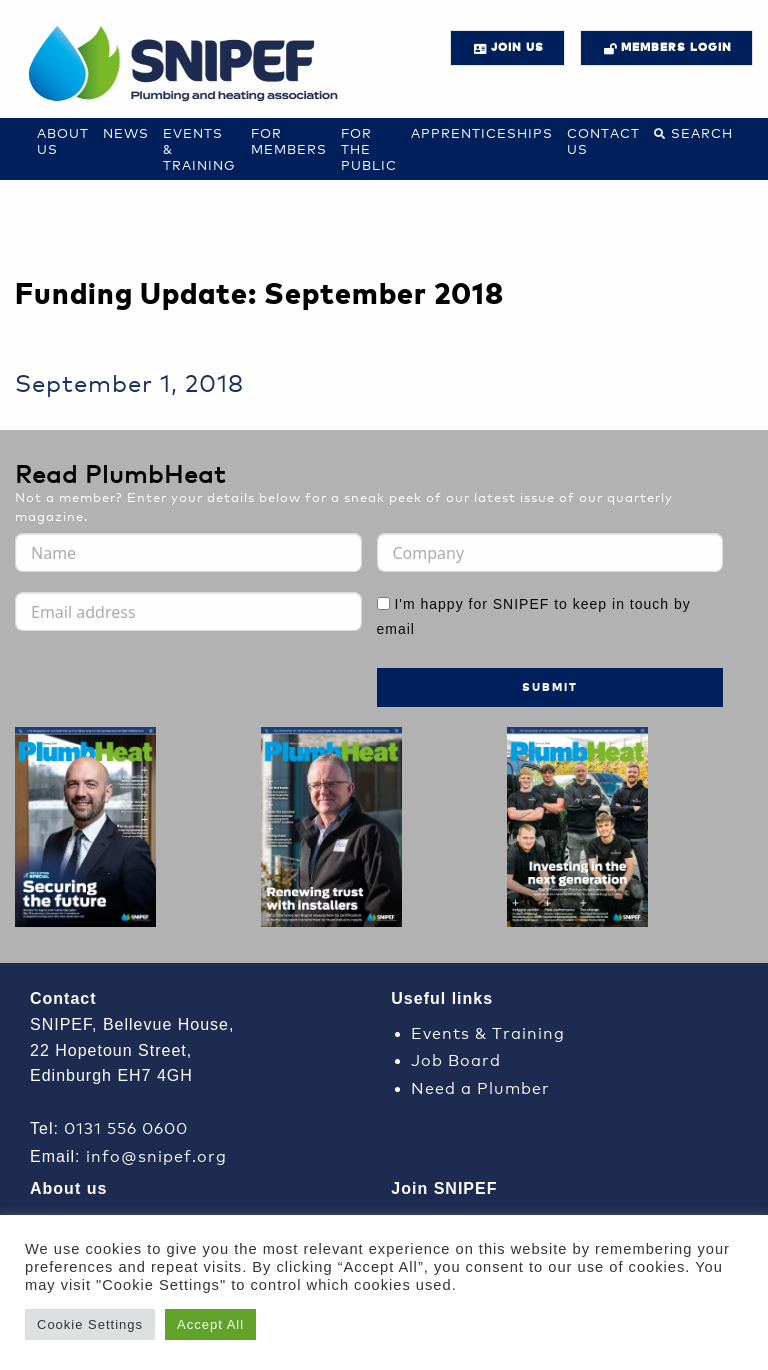 Image resolution: width=768 pixels, height=1370 pixels. I want to click on Cookie Settings [button], so click(90, 1324).